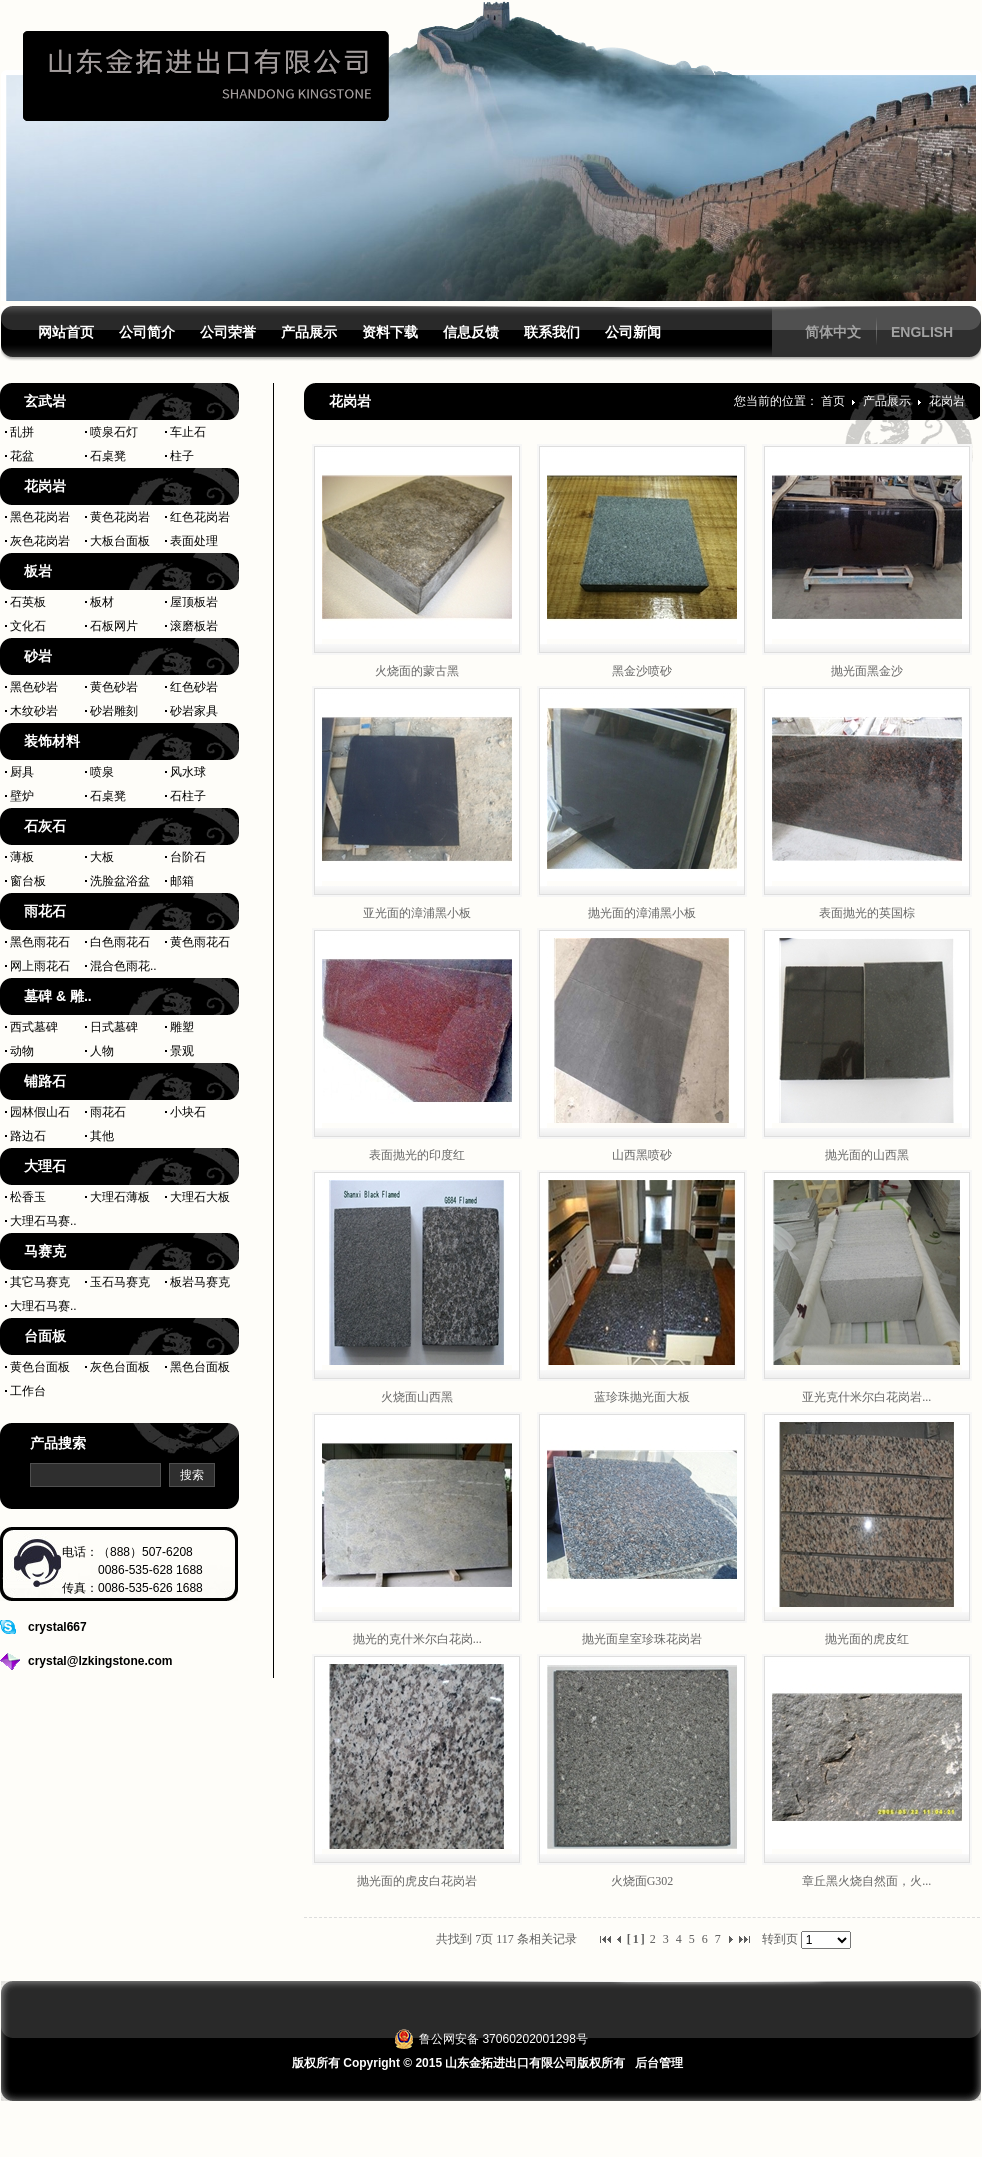  What do you see at coordinates (188, 432) in the screenshot?
I see `车止石` at bounding box center [188, 432].